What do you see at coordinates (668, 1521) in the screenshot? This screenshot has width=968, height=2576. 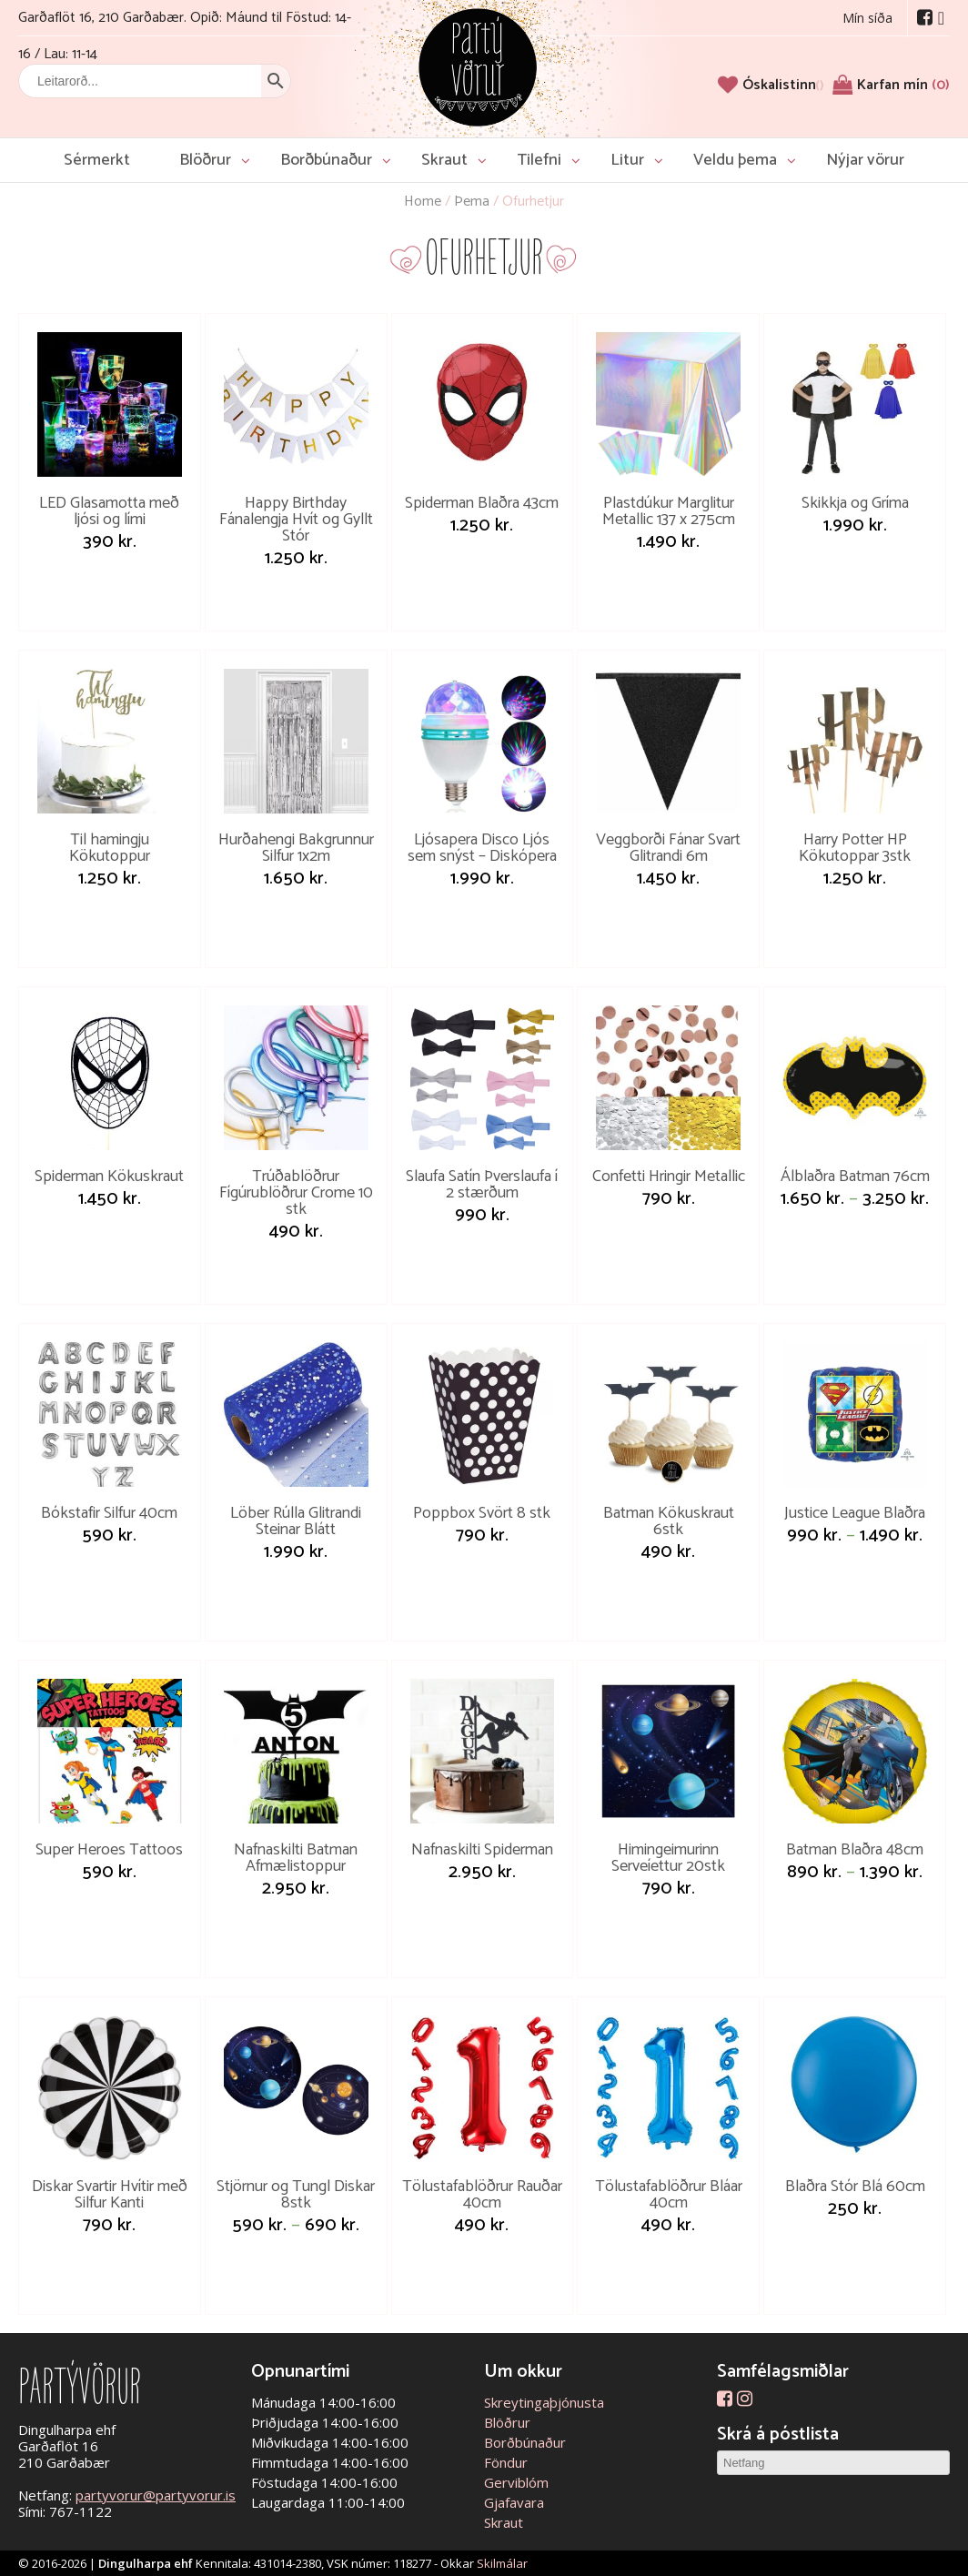 I see `Batman Kökuskraut 6stk` at bounding box center [668, 1521].